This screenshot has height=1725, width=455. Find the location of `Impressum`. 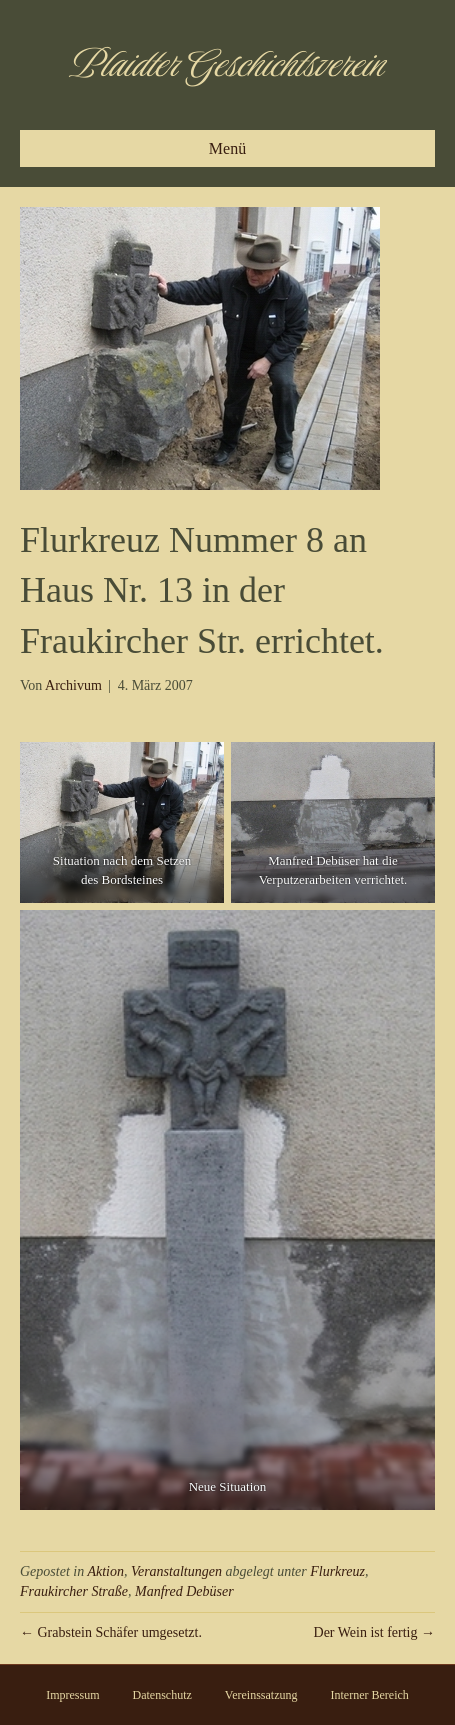

Impressum is located at coordinates (72, 1695).